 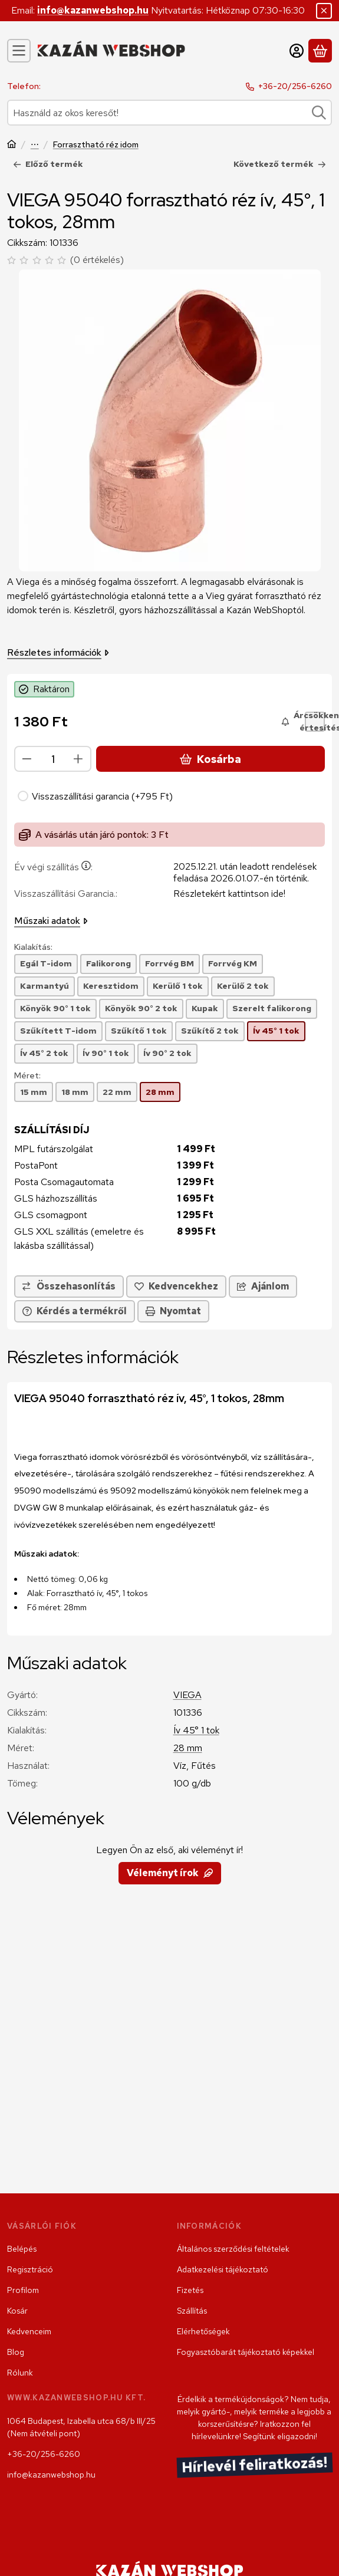 What do you see at coordinates (69, 1286) in the screenshot?
I see `[Összehasonlítás]` at bounding box center [69, 1286].